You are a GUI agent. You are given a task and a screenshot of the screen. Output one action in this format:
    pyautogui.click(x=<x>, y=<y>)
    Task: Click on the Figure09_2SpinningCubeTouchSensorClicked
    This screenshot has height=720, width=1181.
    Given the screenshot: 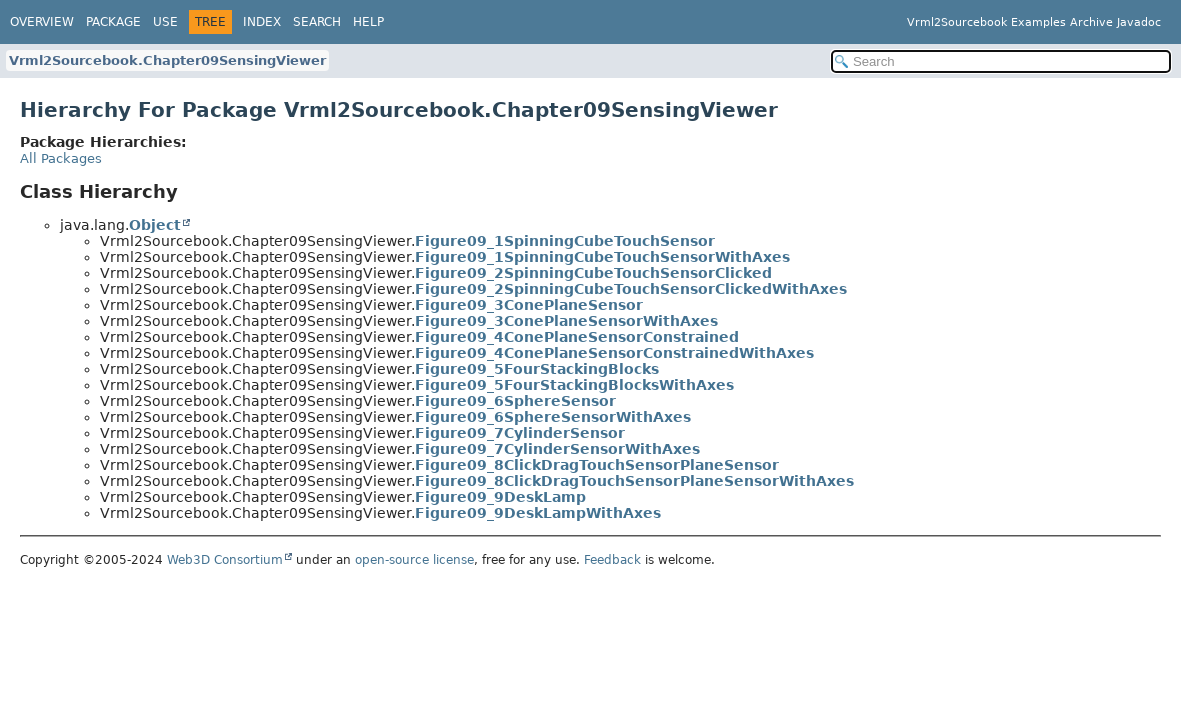 What is the action you would take?
    pyautogui.click(x=593, y=273)
    